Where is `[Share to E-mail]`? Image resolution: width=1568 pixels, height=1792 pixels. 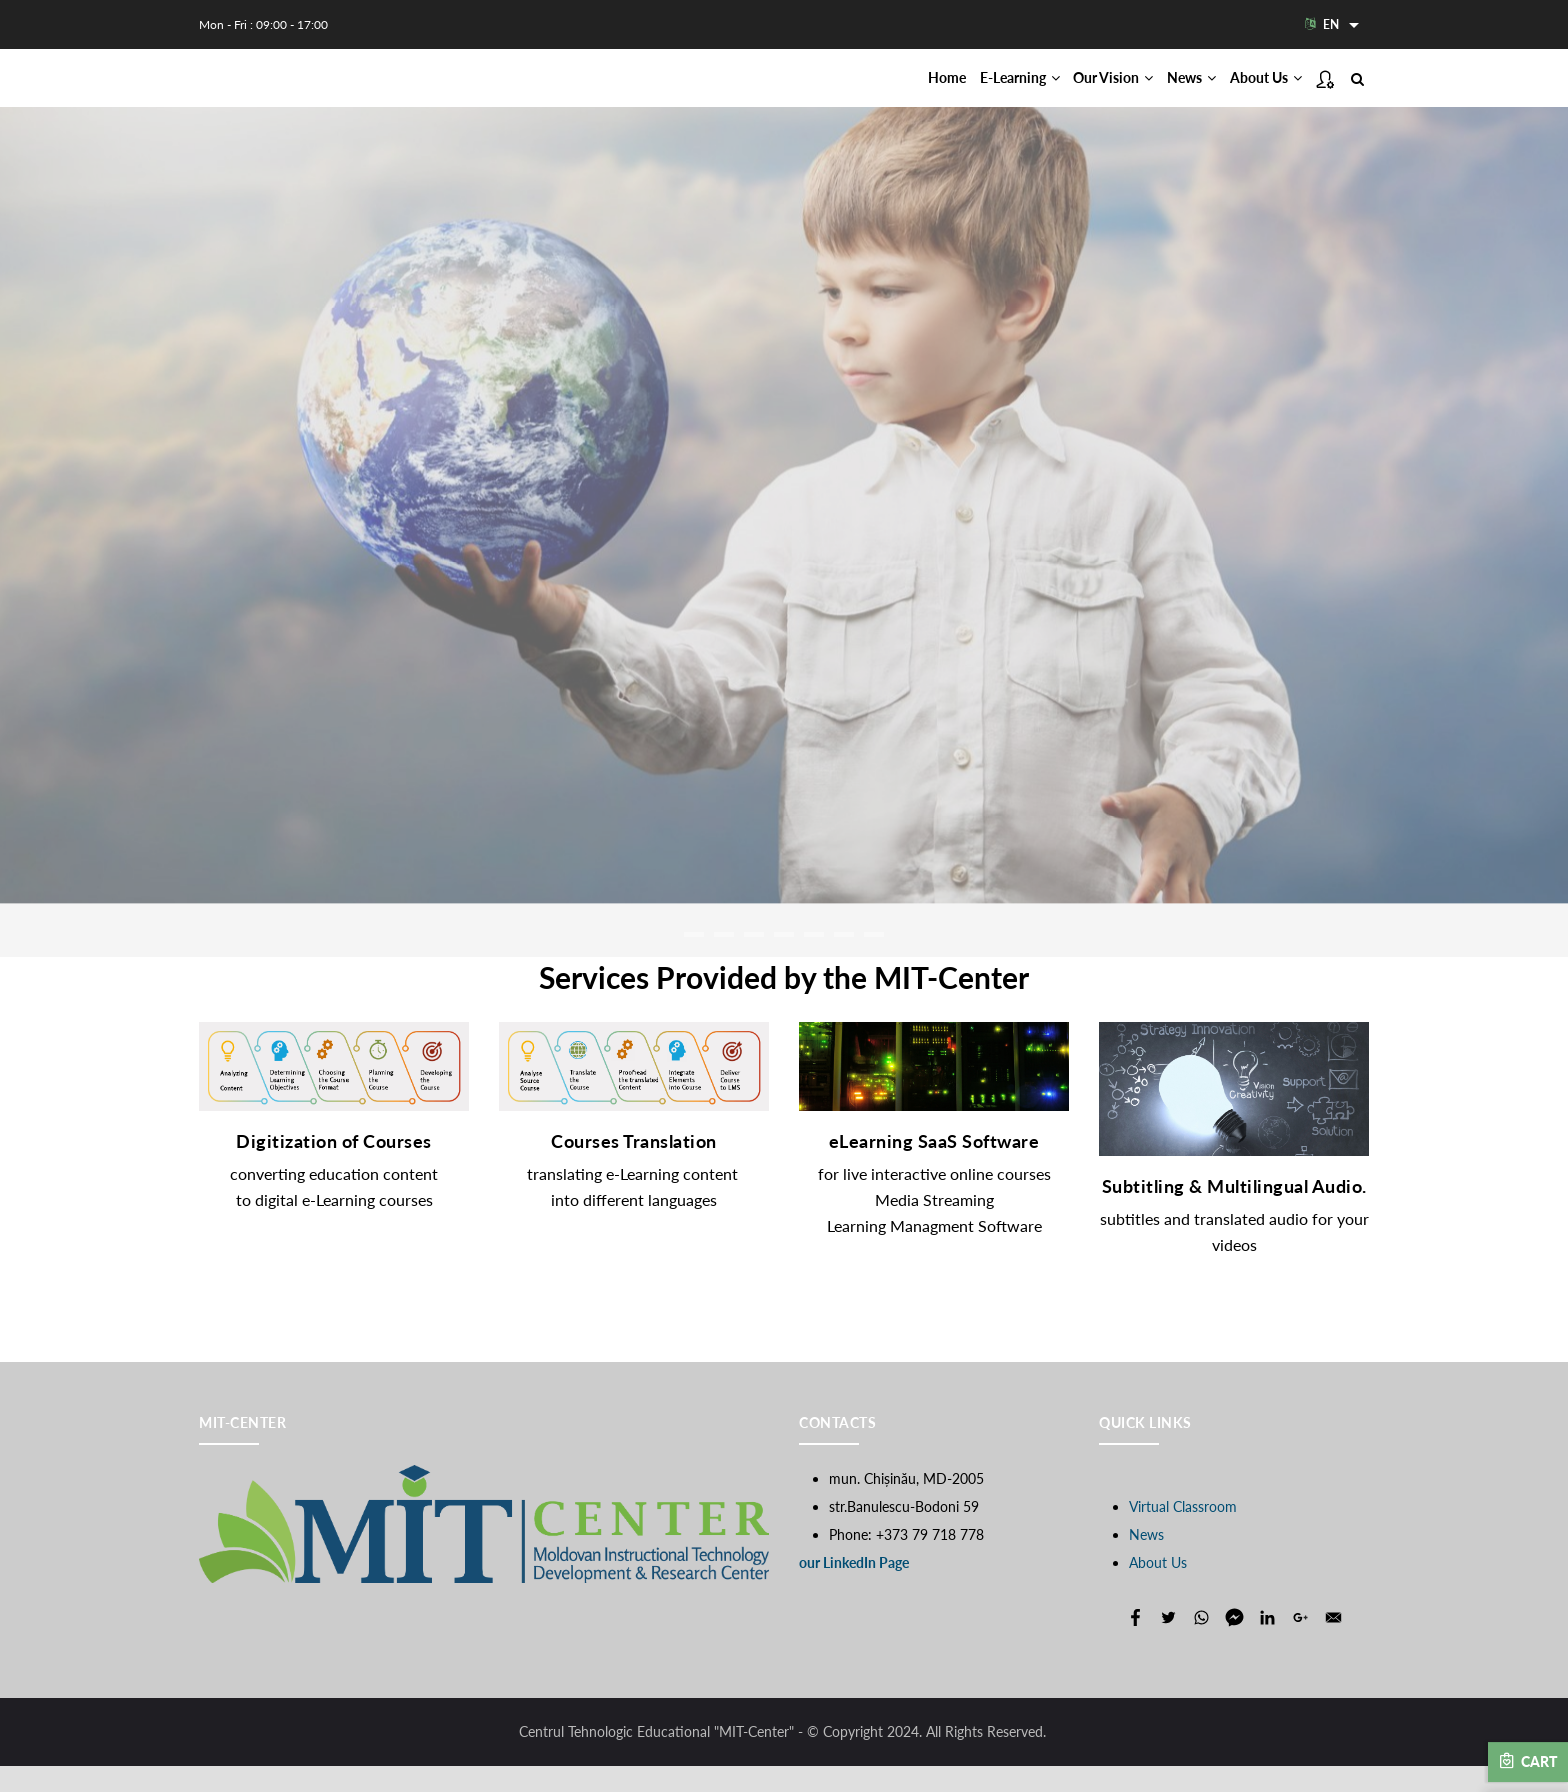 [Share to E-mail] is located at coordinates (1333, 1643).